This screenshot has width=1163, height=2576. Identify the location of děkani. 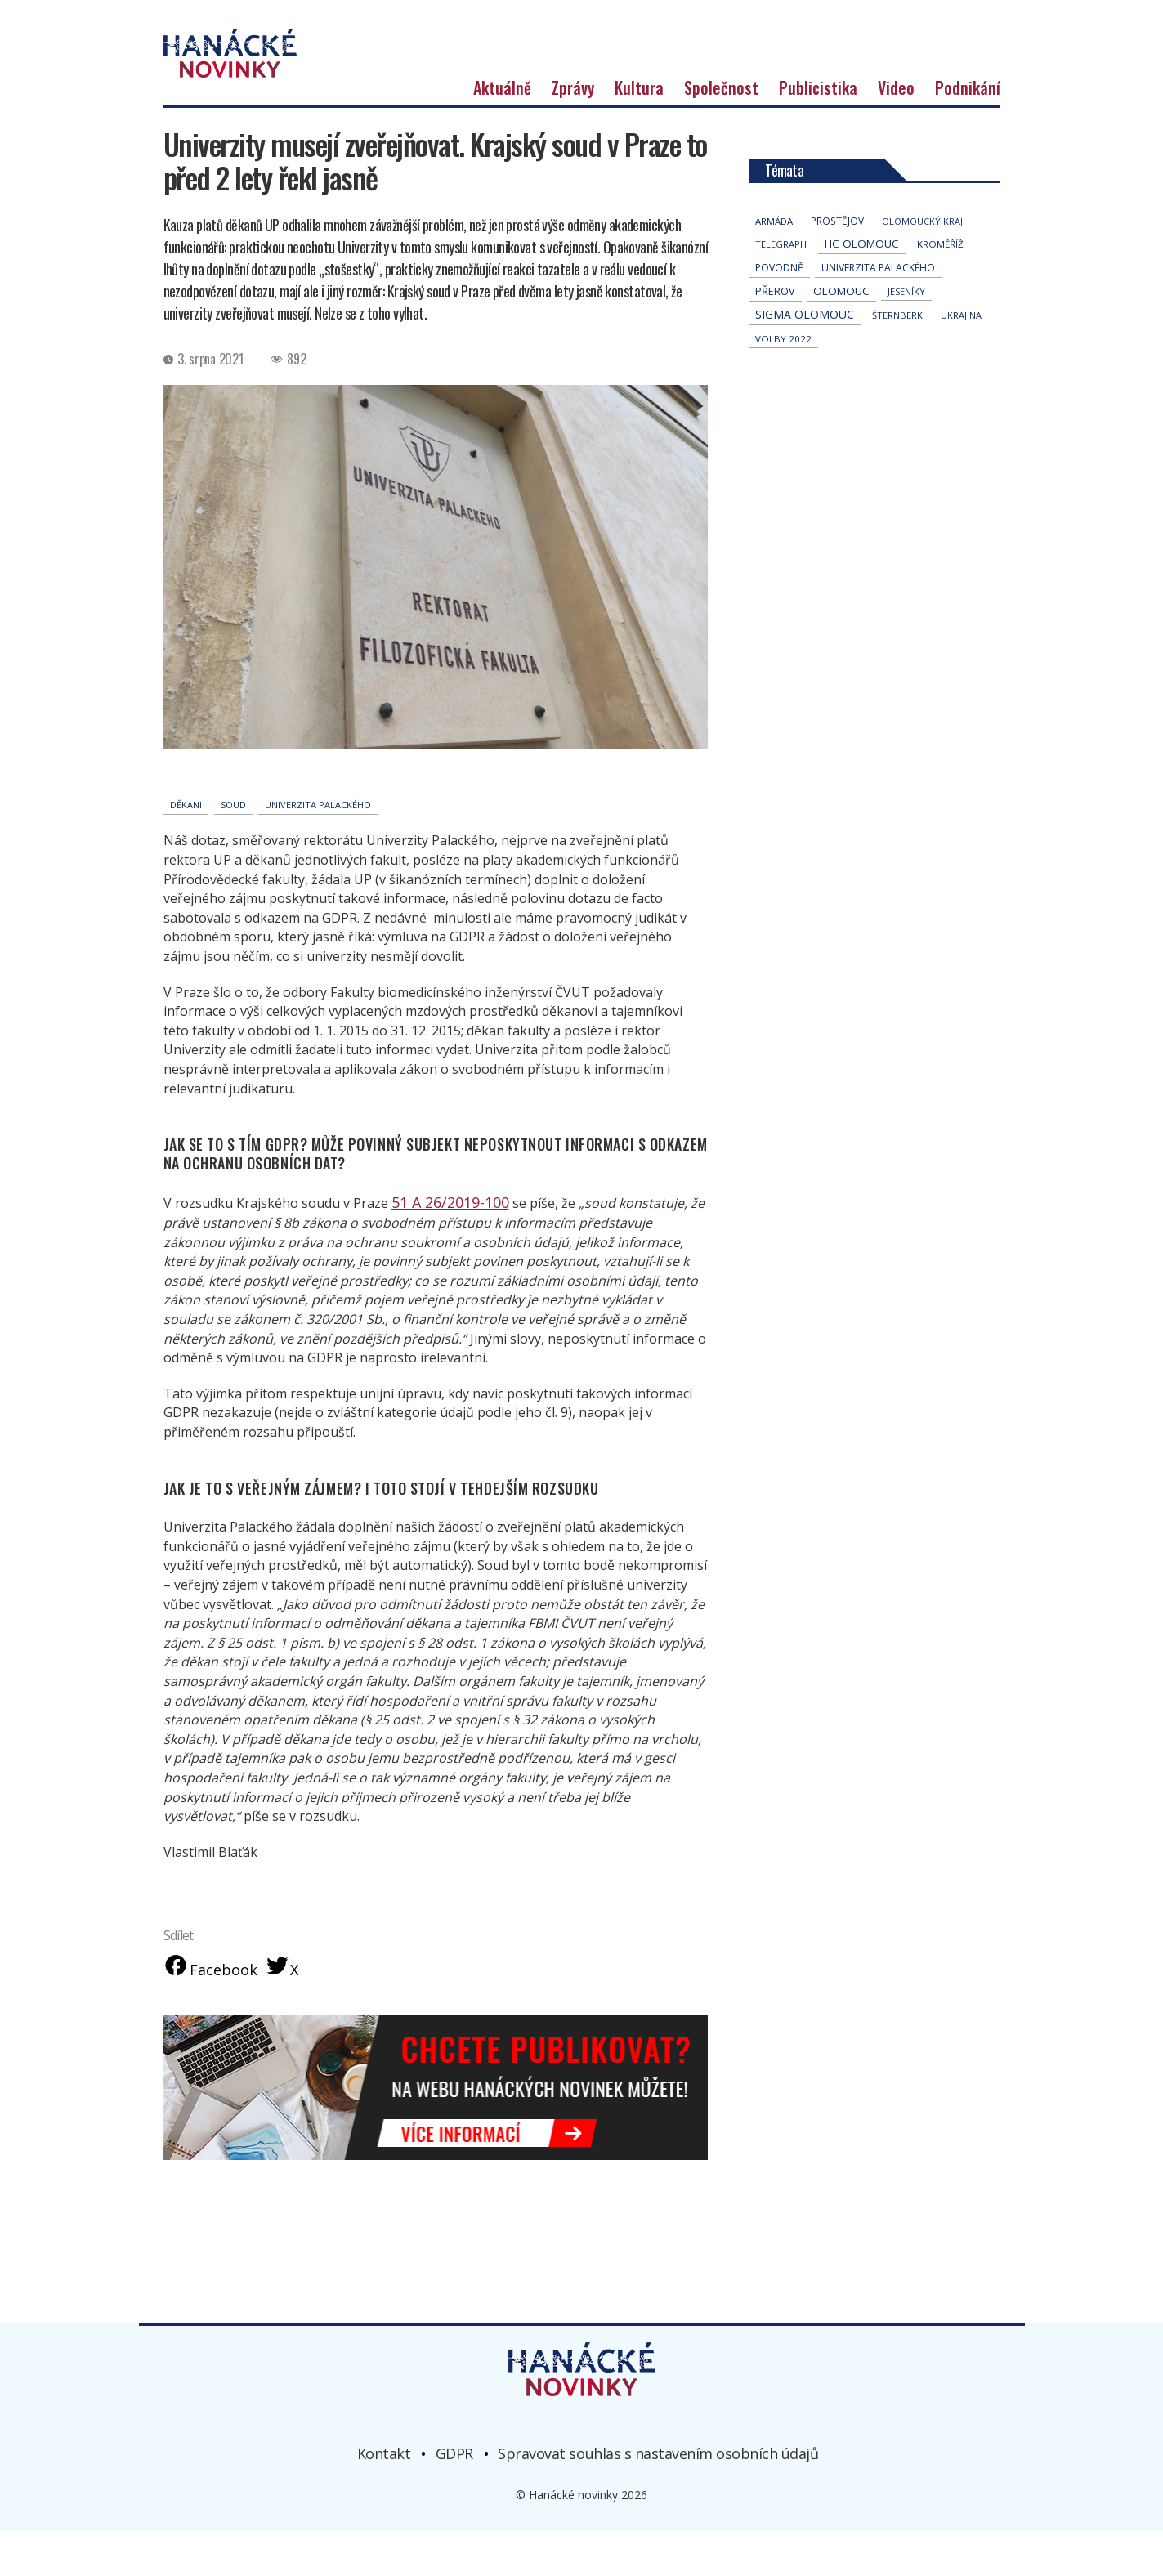
(186, 849).